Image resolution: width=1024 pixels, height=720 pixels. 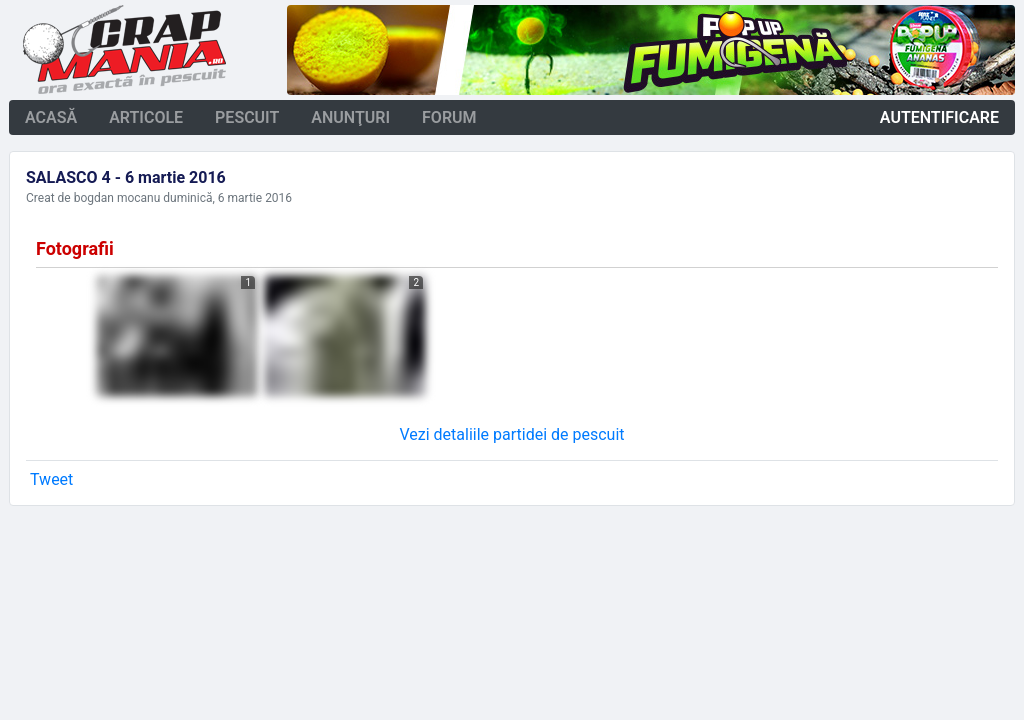 What do you see at coordinates (247, 117) in the screenshot?
I see `pescuit` at bounding box center [247, 117].